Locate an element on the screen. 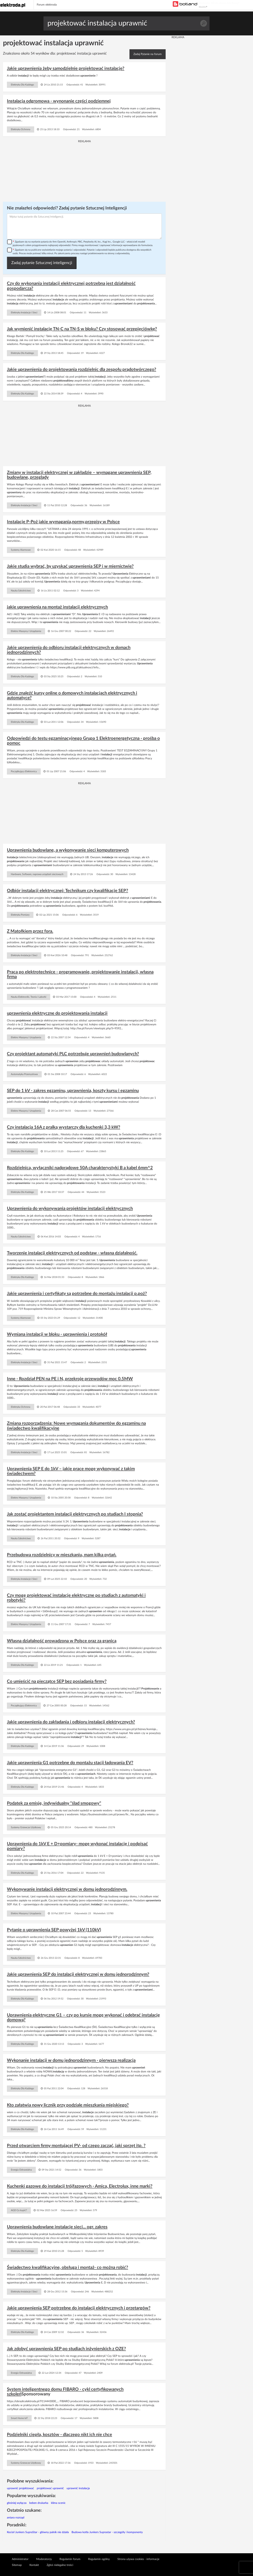  uprawnienia elektryczne do projektowania instalacji is located at coordinates (57, 1013).